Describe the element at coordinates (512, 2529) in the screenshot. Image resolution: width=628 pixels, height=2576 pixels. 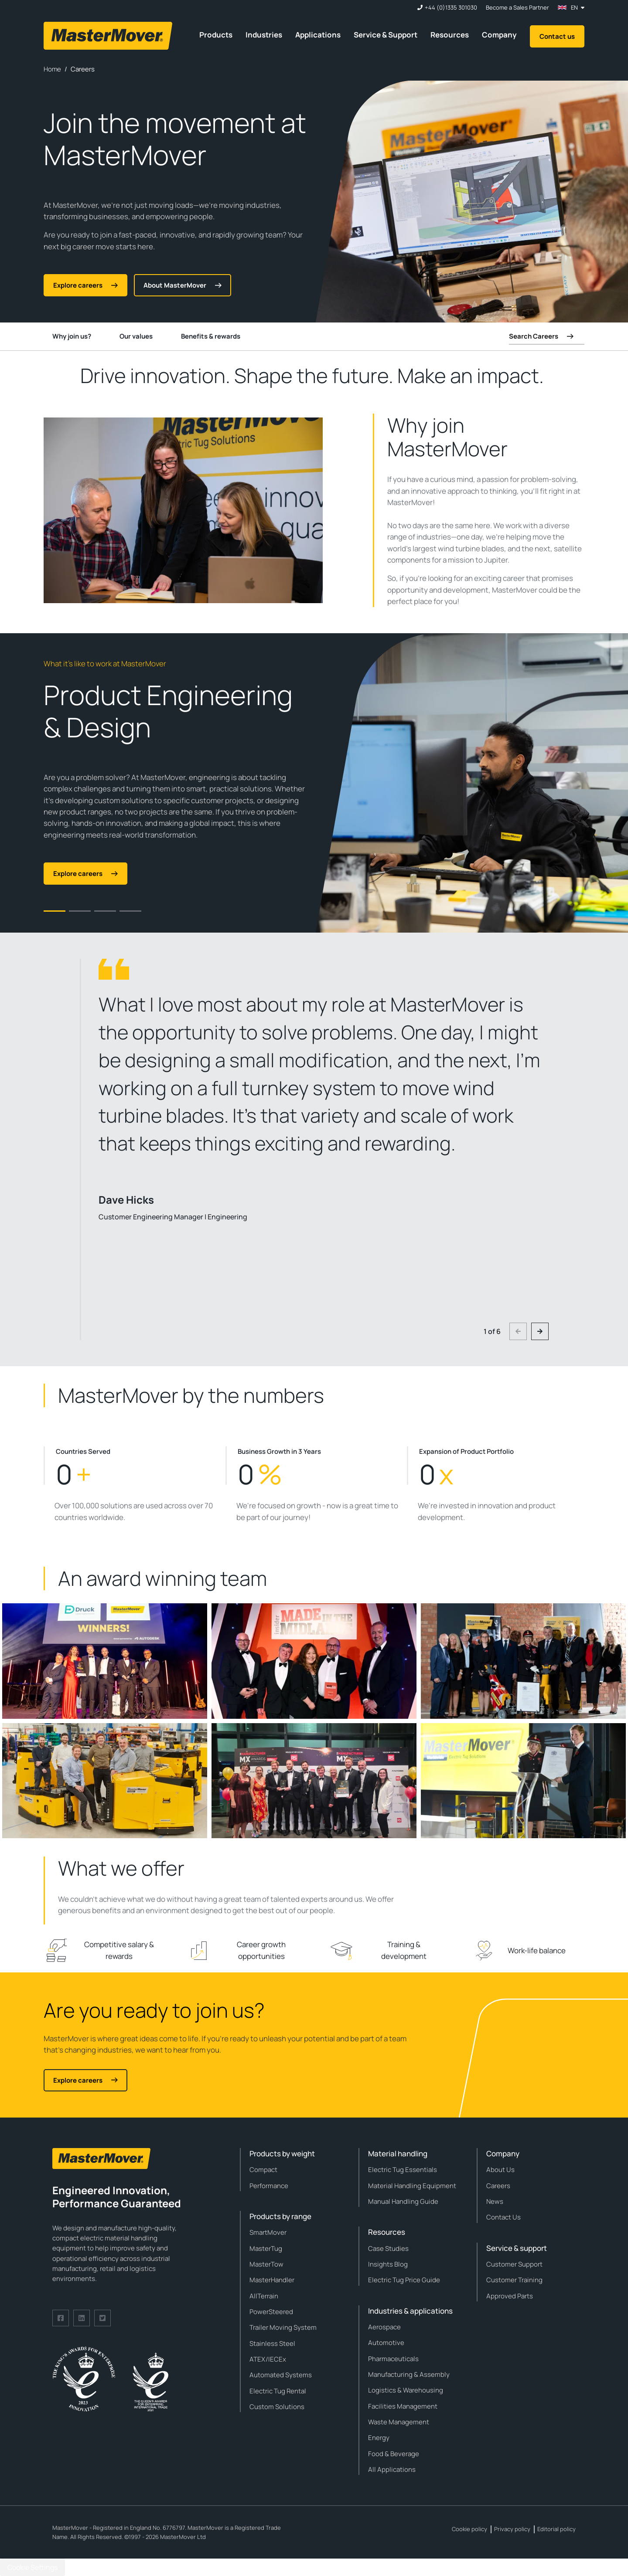
I see `Privacy policy` at that location.